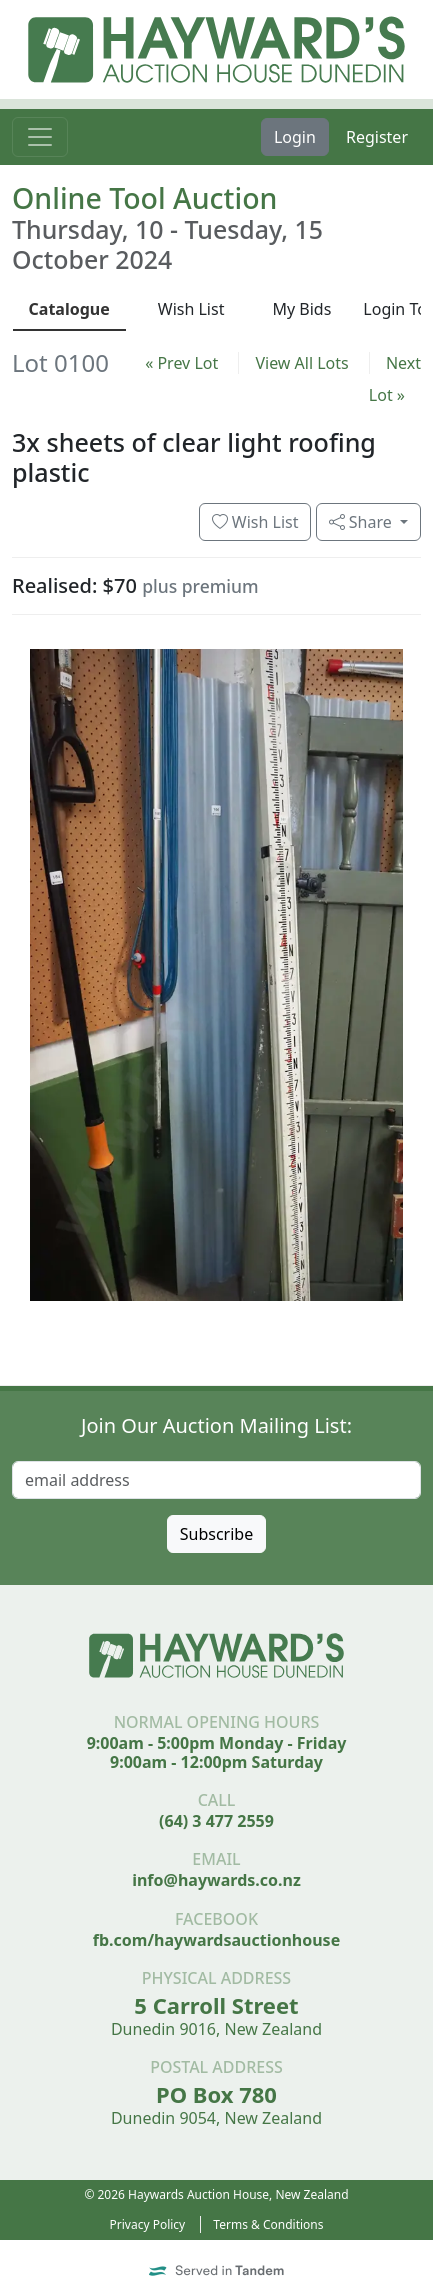  Describe the element at coordinates (216, 1821) in the screenshot. I see `(64) 3 477 2559` at that location.